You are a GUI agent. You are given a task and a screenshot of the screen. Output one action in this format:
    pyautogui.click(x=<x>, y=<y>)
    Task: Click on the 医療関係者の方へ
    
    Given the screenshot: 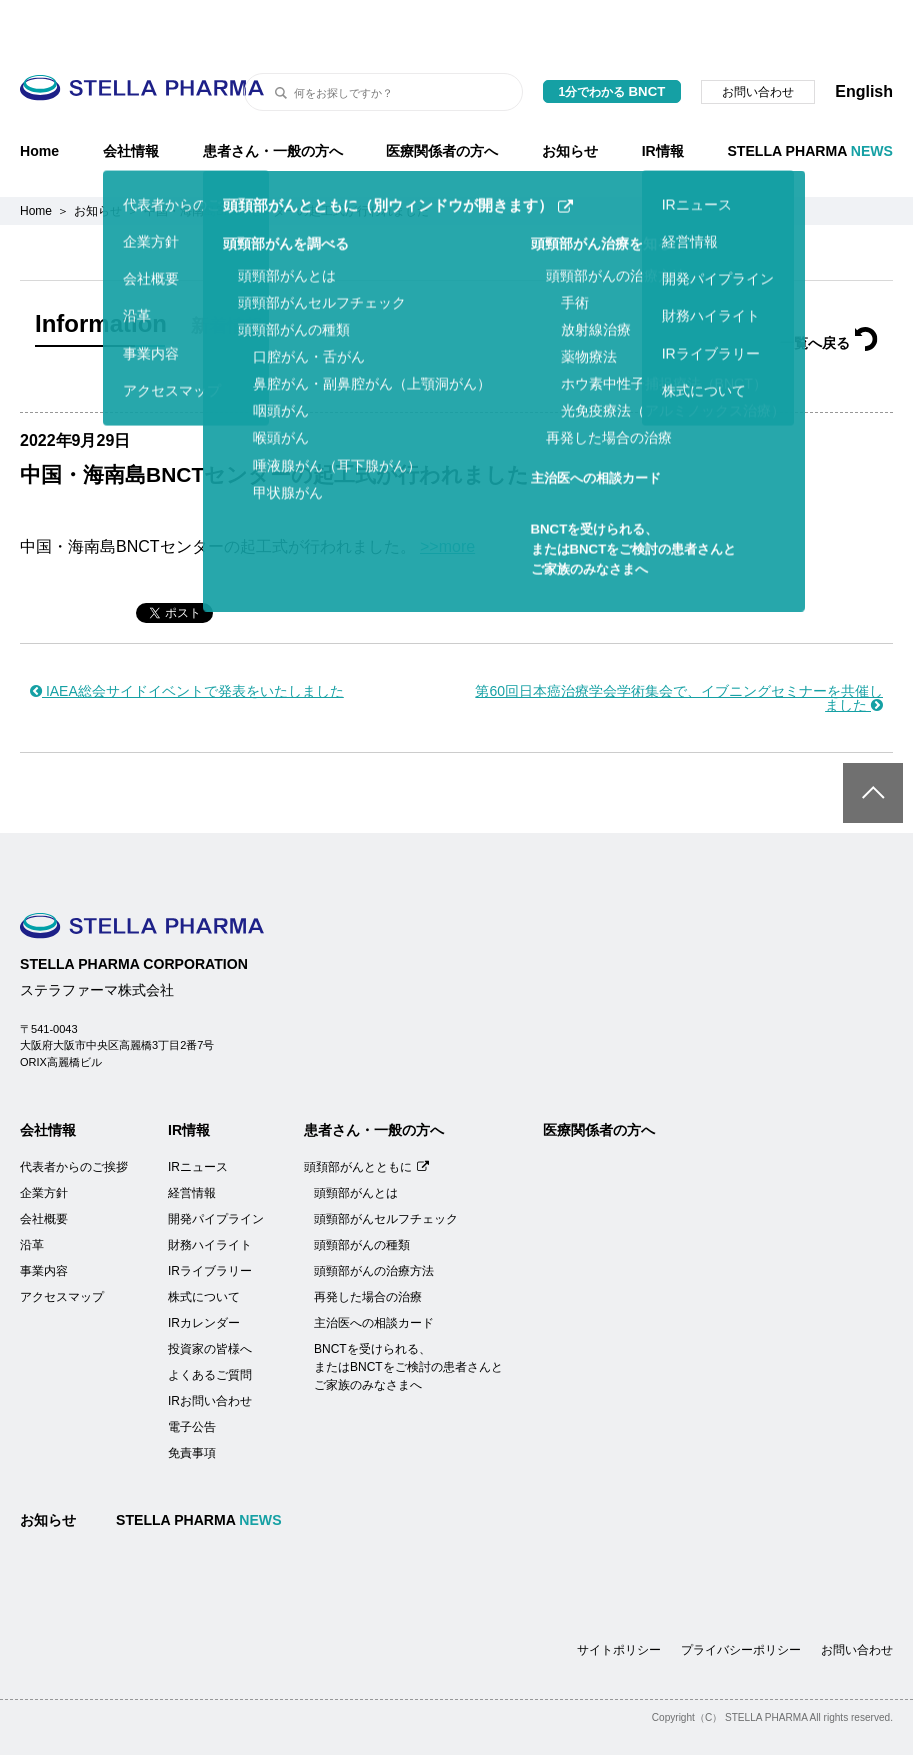 What is the action you would take?
    pyautogui.click(x=442, y=101)
    